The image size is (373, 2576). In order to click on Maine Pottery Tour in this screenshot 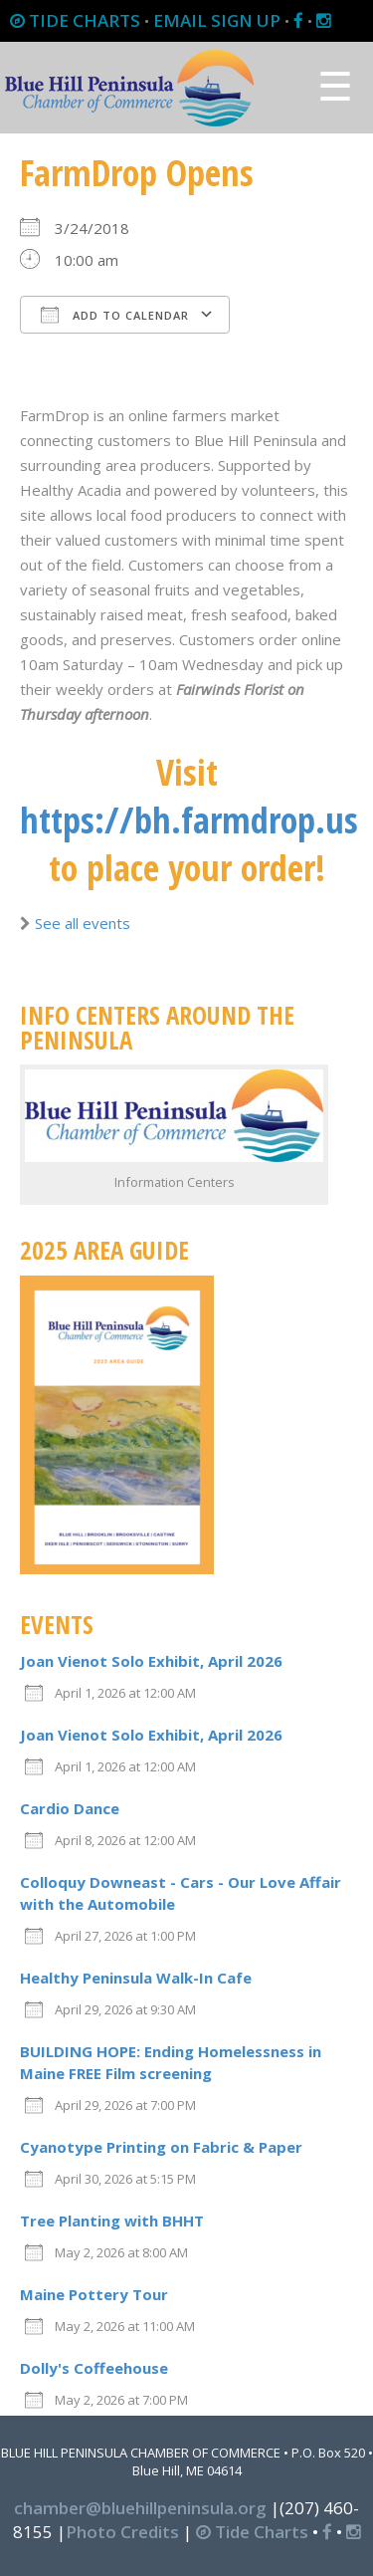, I will do `click(94, 2294)`.